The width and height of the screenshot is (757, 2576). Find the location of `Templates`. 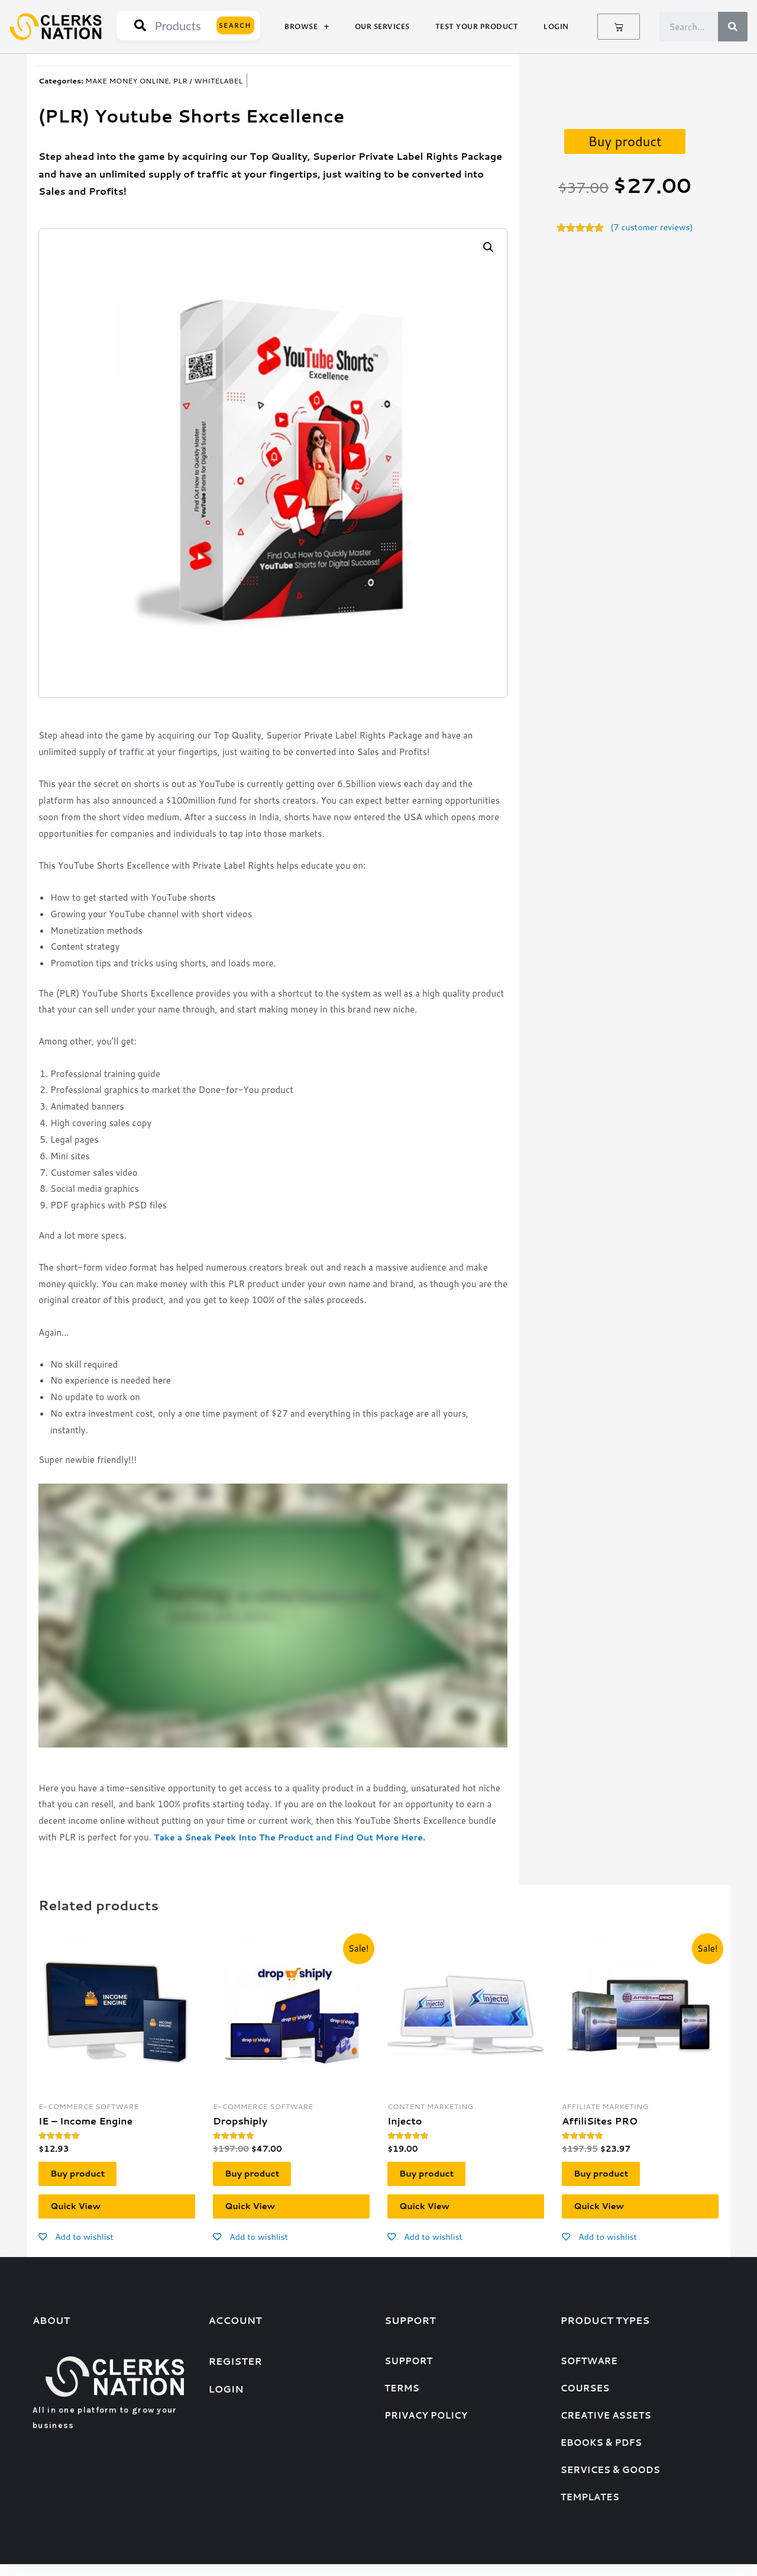

Templates is located at coordinates (590, 2509).